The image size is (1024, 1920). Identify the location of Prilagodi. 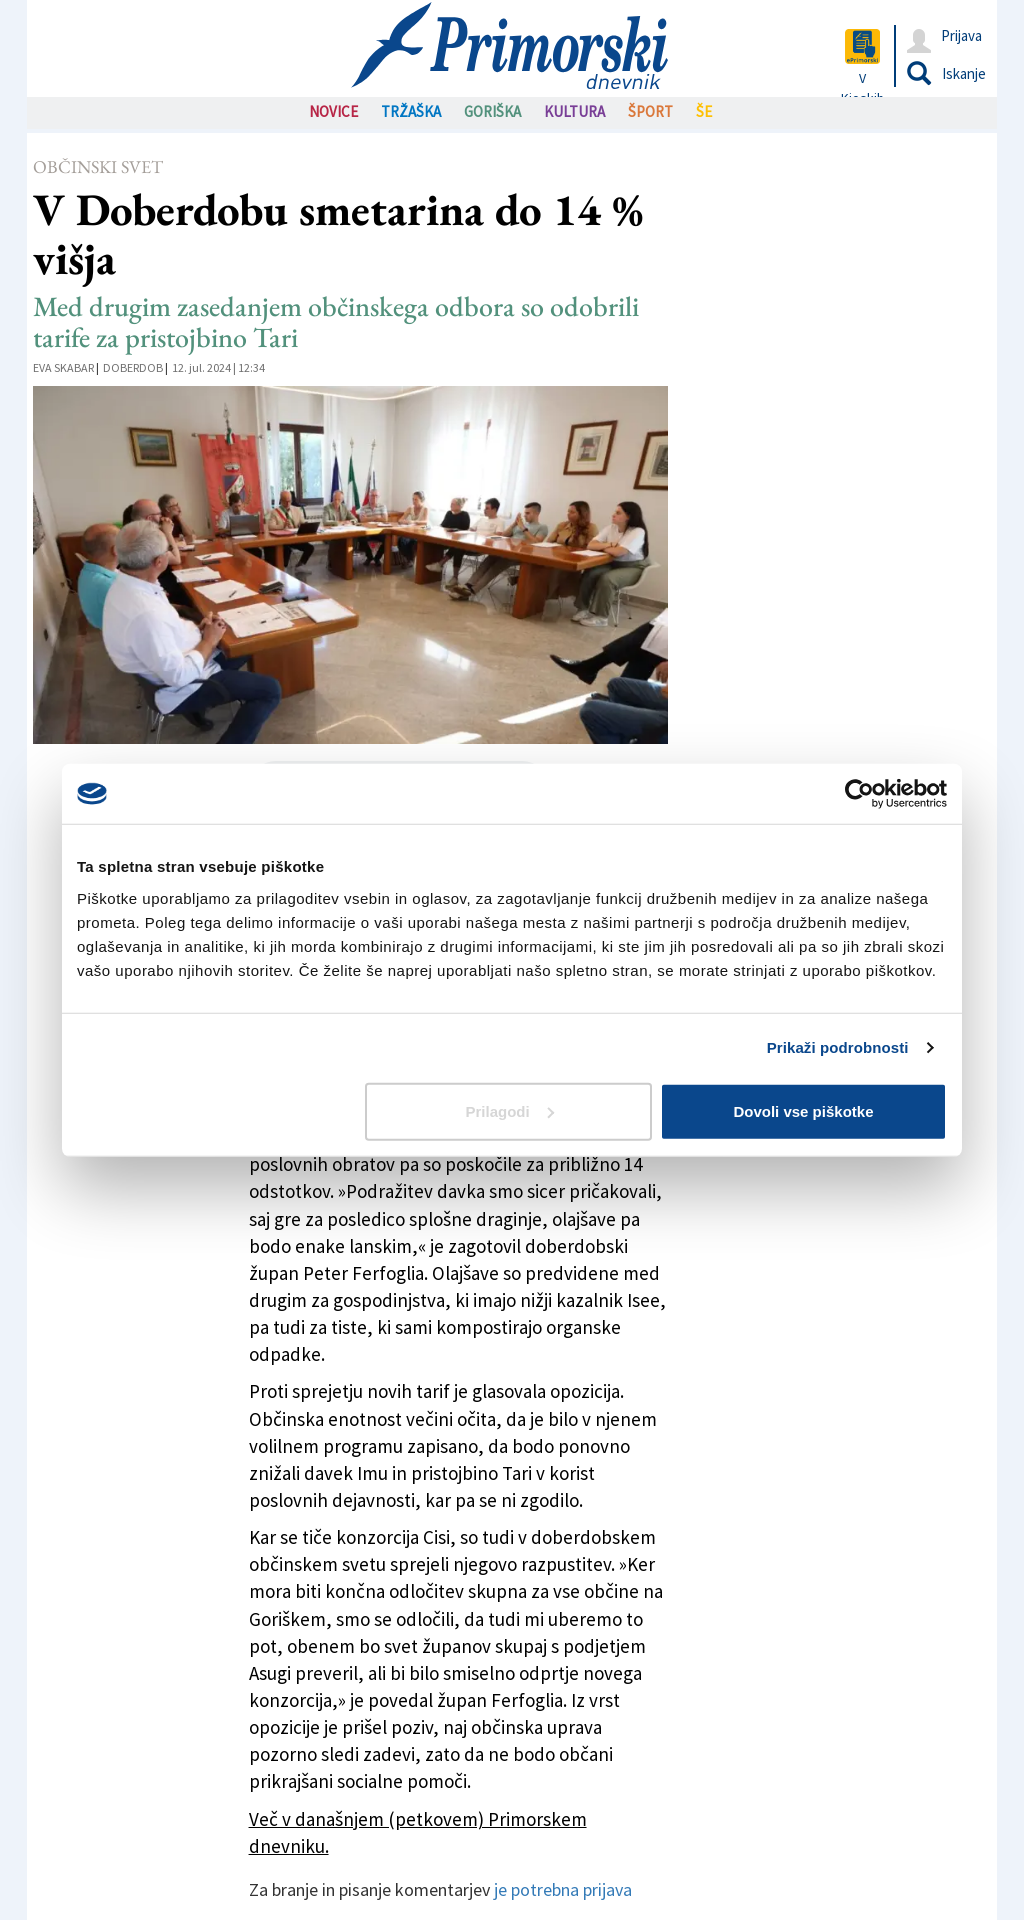
(510, 1110).